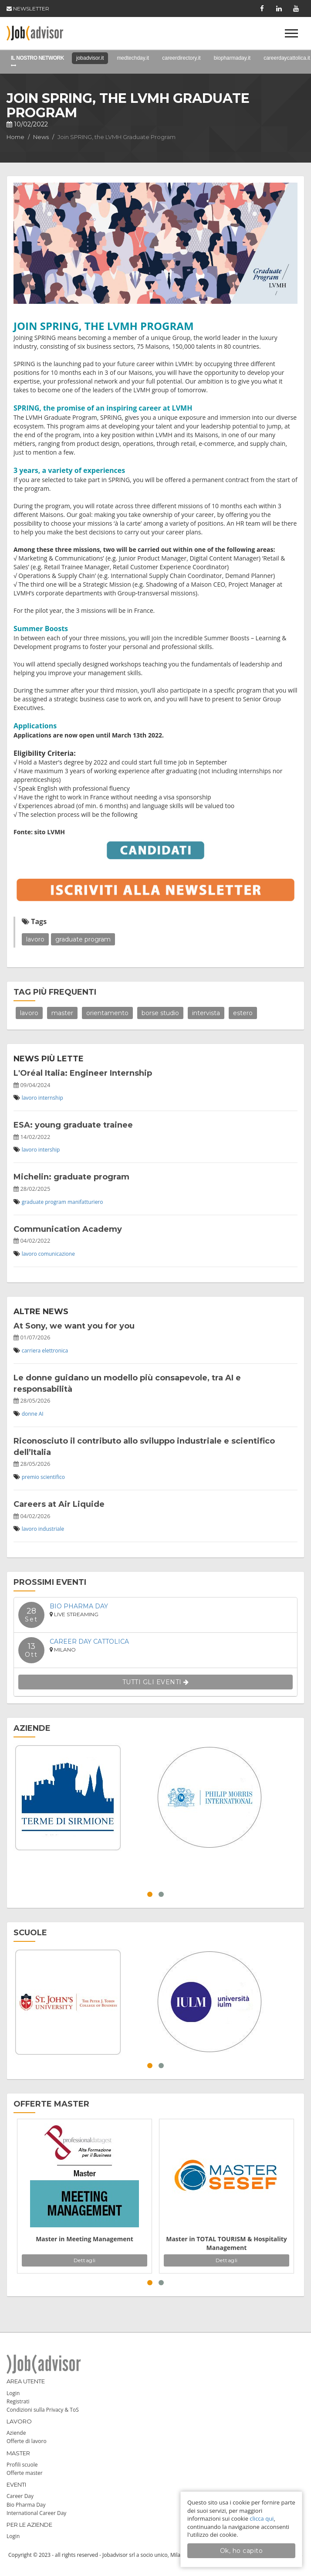  What do you see at coordinates (74, 1326) in the screenshot?
I see `At Sony, we want you for you` at bounding box center [74, 1326].